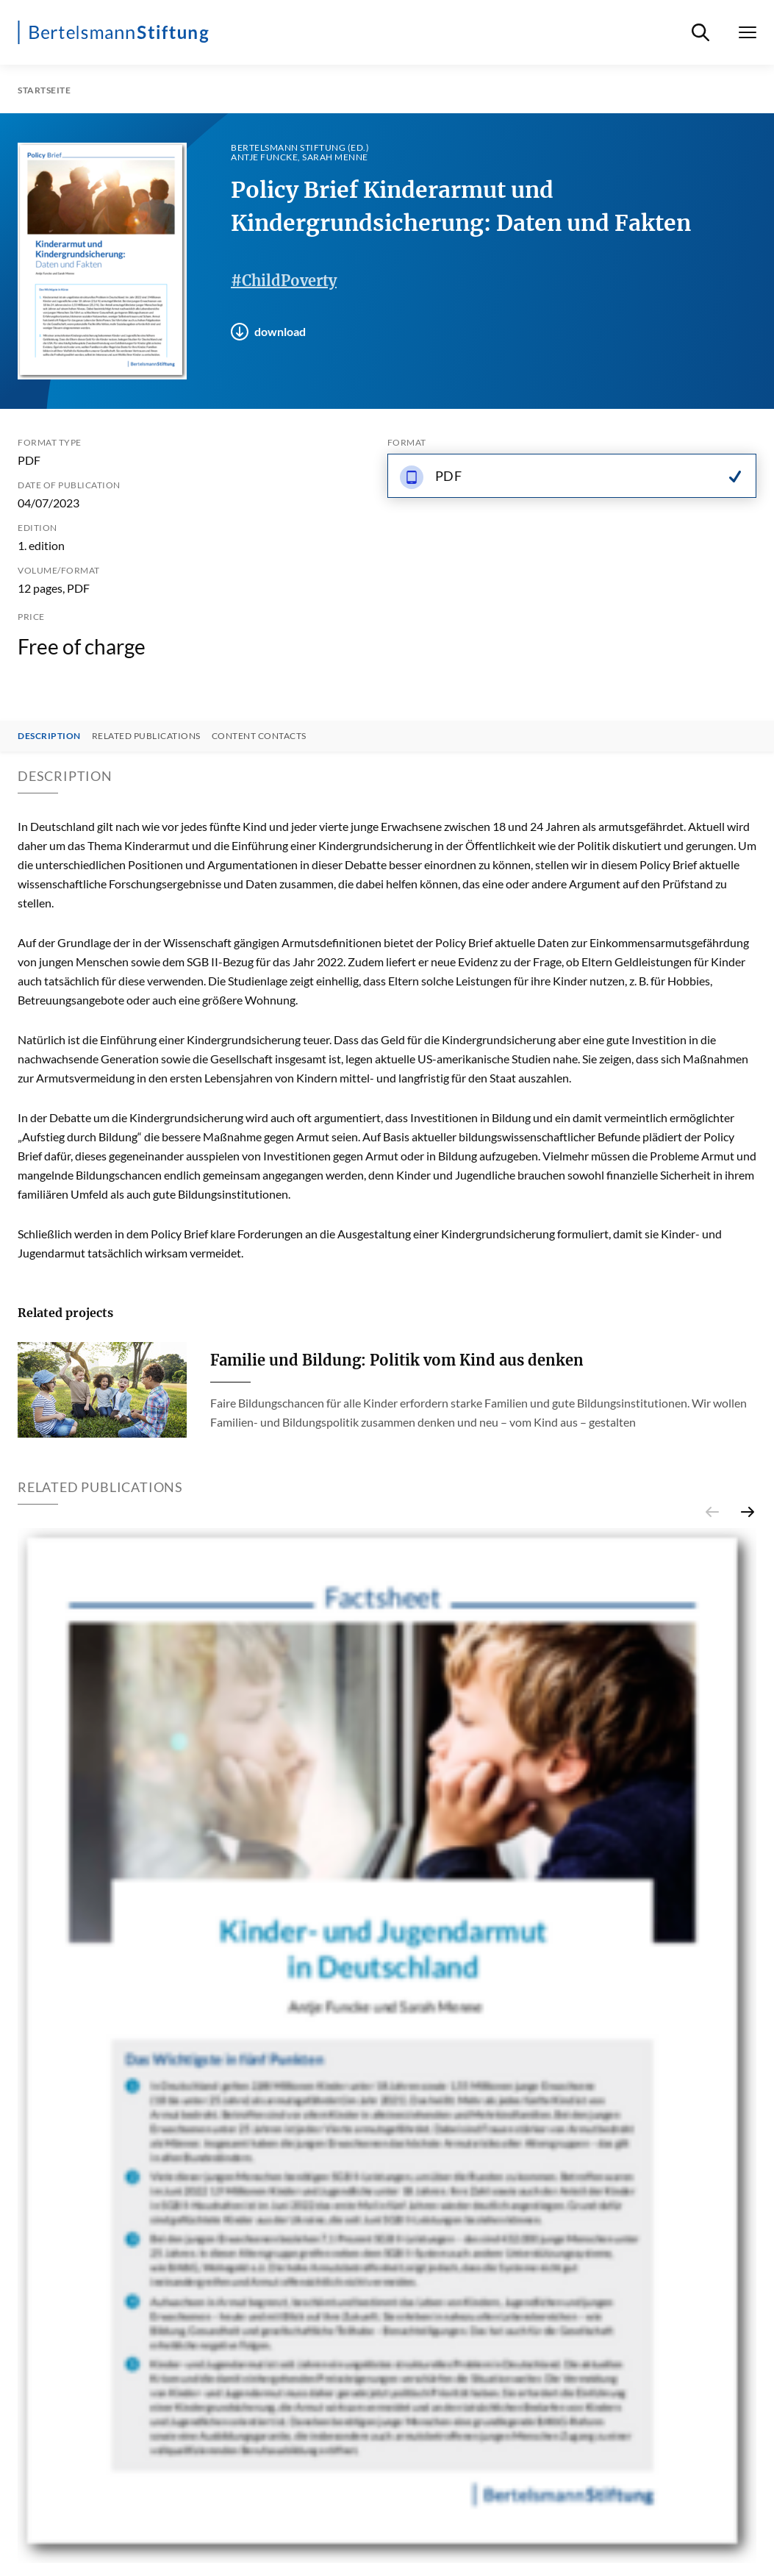 This screenshot has height=2576, width=774. I want to click on Familie und Bildung: Politik vom Kind aus denken, so click(397, 1360).